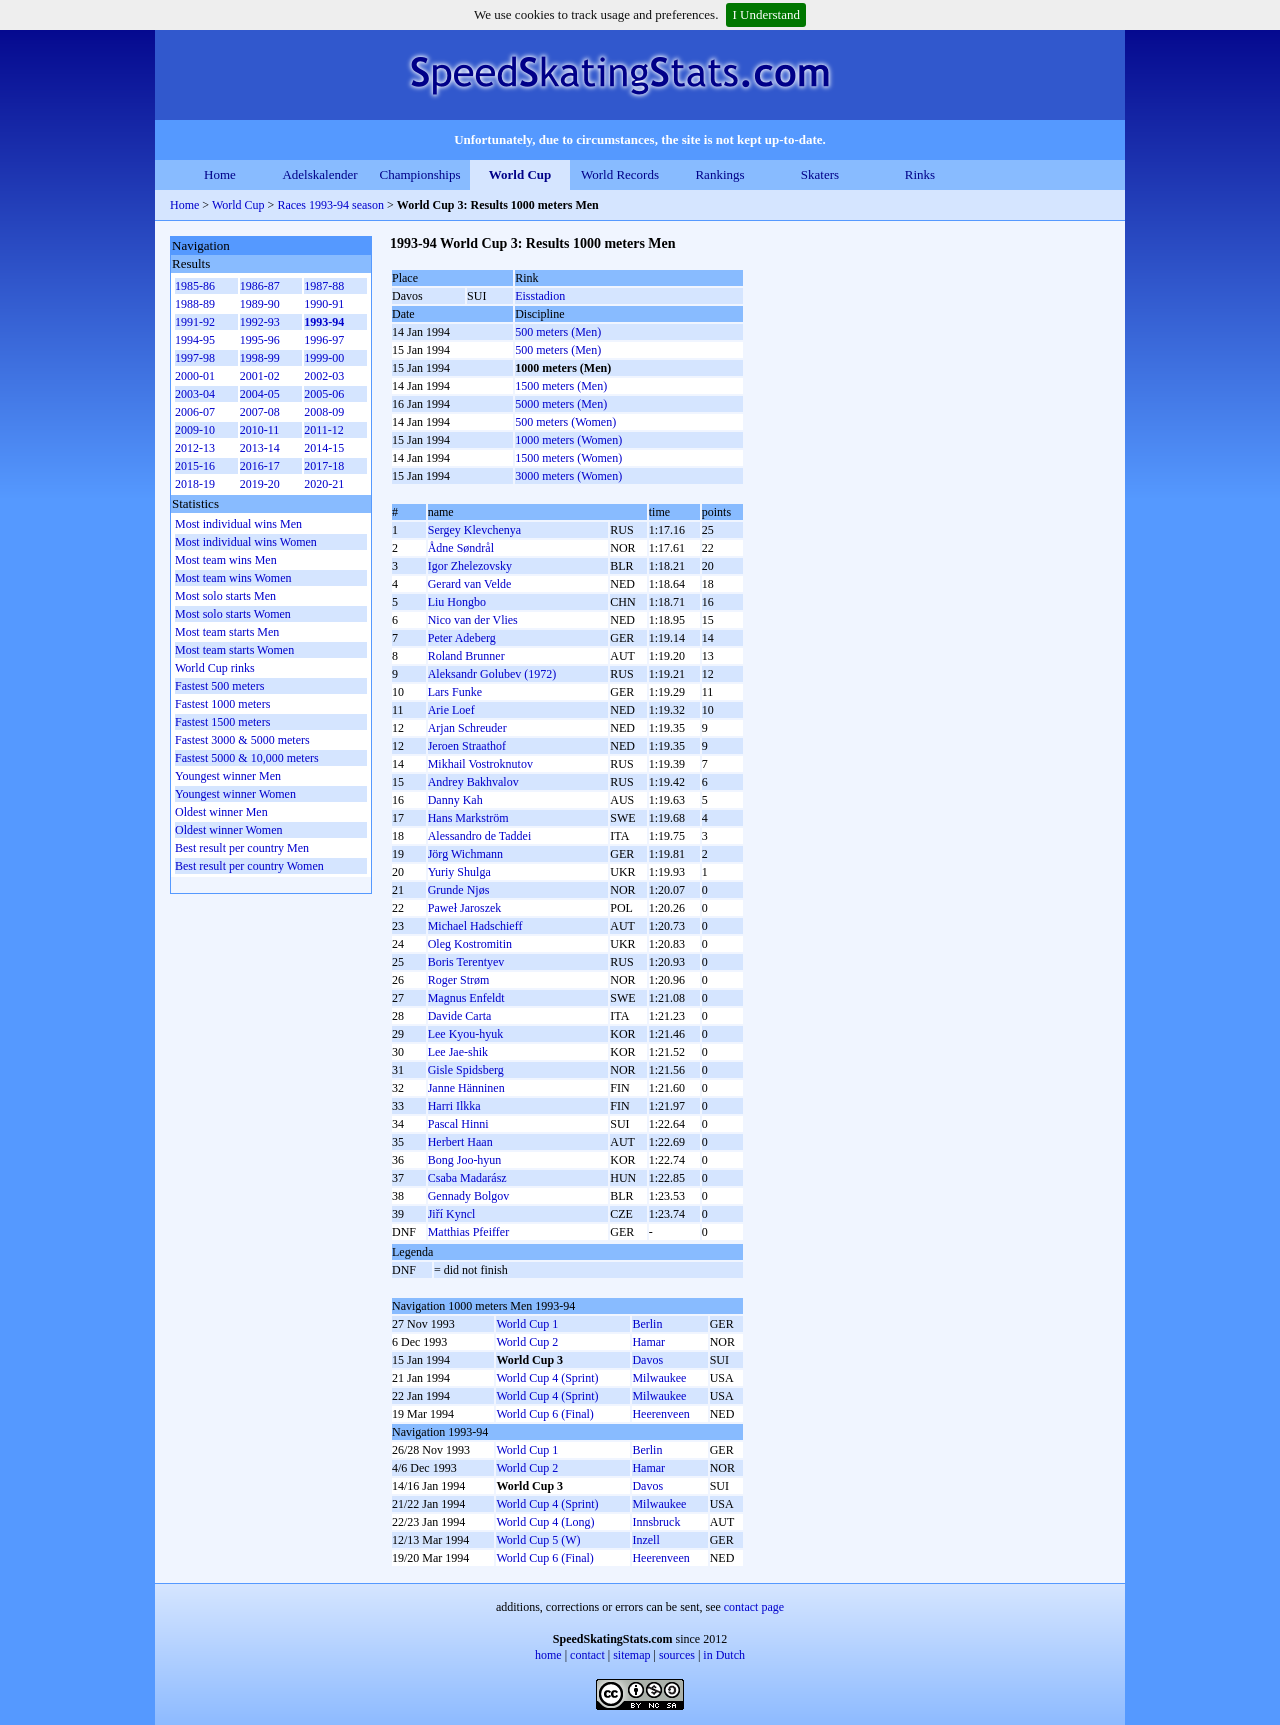  What do you see at coordinates (454, 1106) in the screenshot?
I see `Harri Ilkka` at bounding box center [454, 1106].